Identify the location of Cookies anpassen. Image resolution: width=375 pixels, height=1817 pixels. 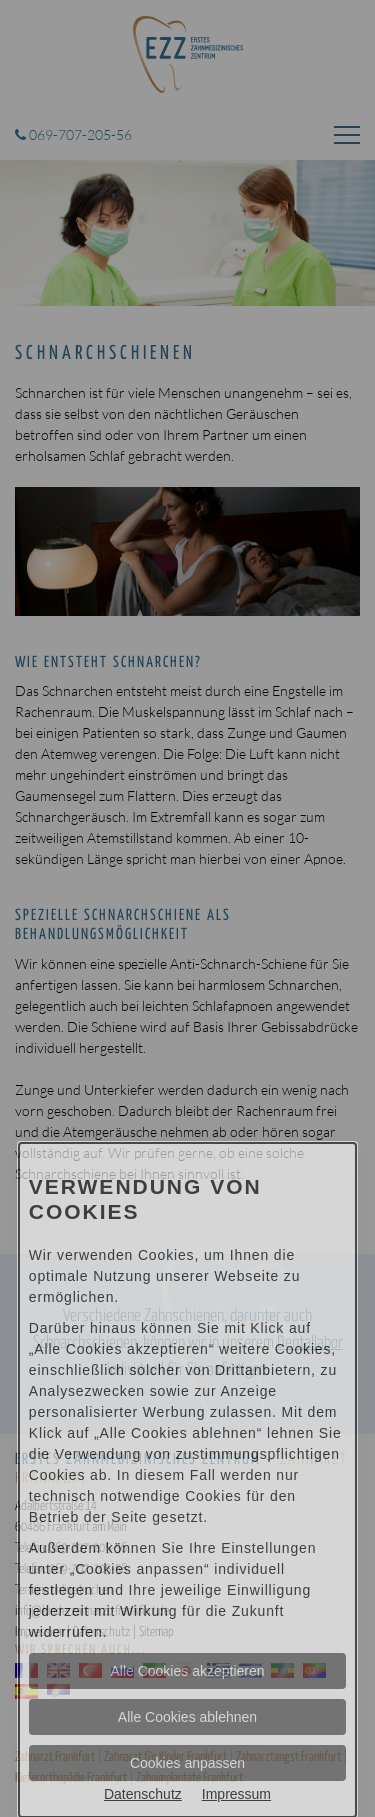
(187, 1763).